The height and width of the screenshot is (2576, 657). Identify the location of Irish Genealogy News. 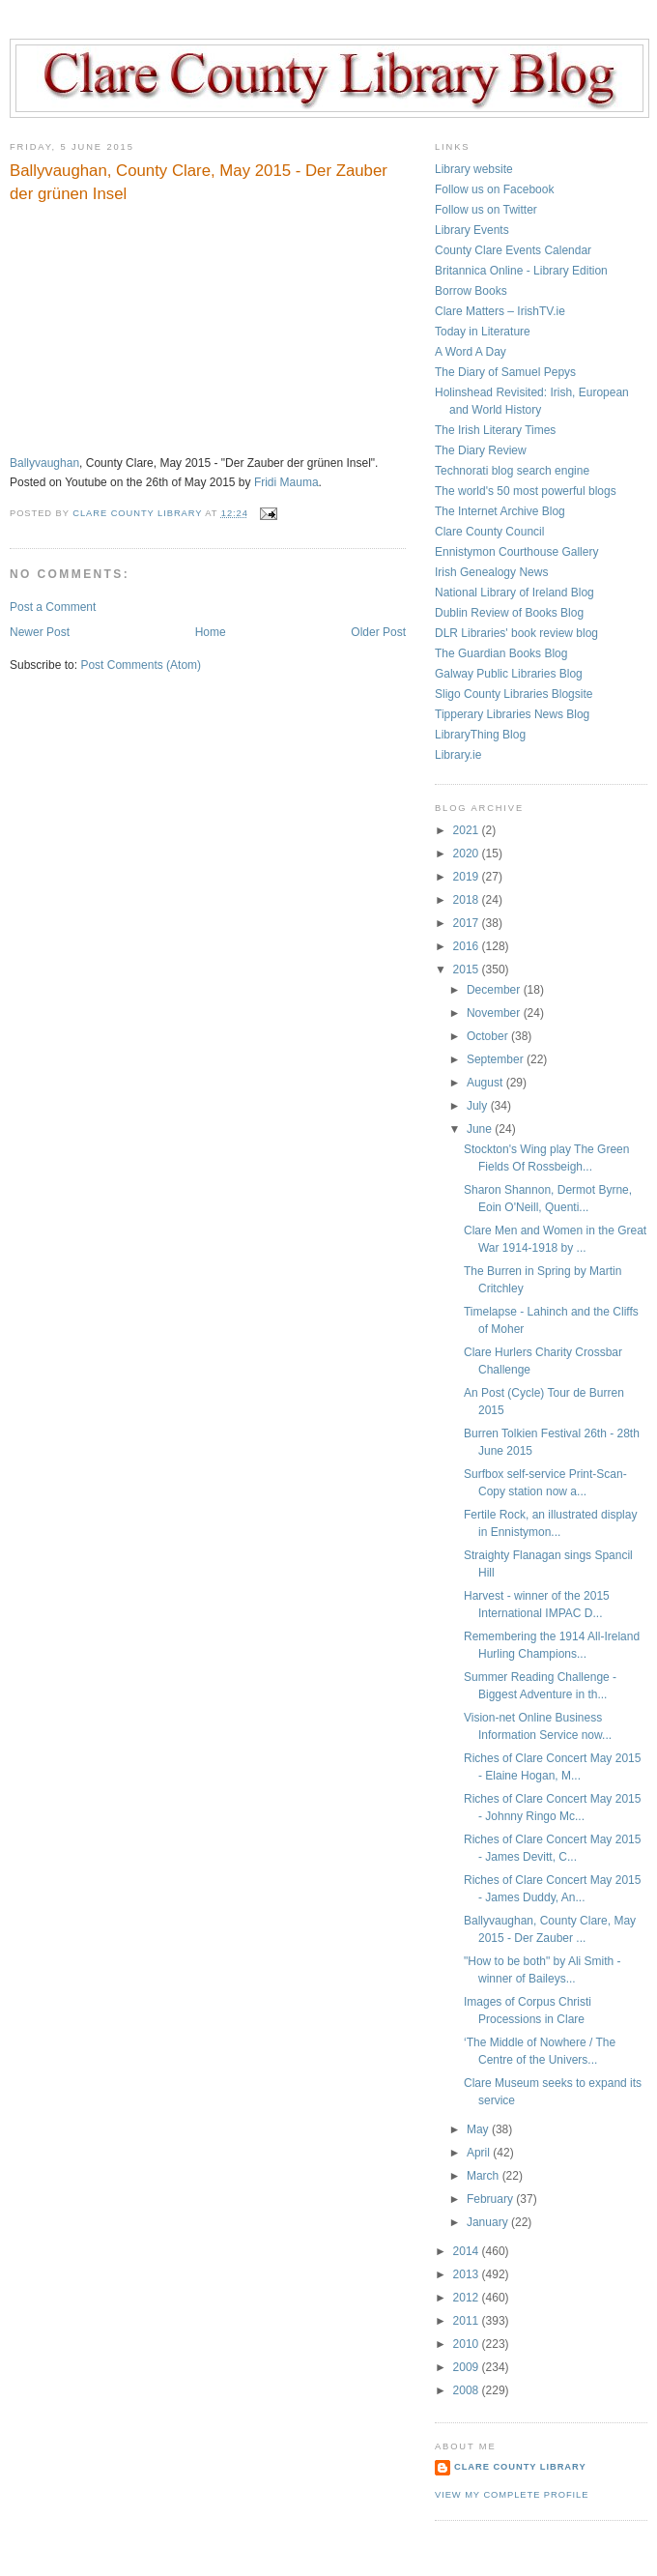
(491, 572).